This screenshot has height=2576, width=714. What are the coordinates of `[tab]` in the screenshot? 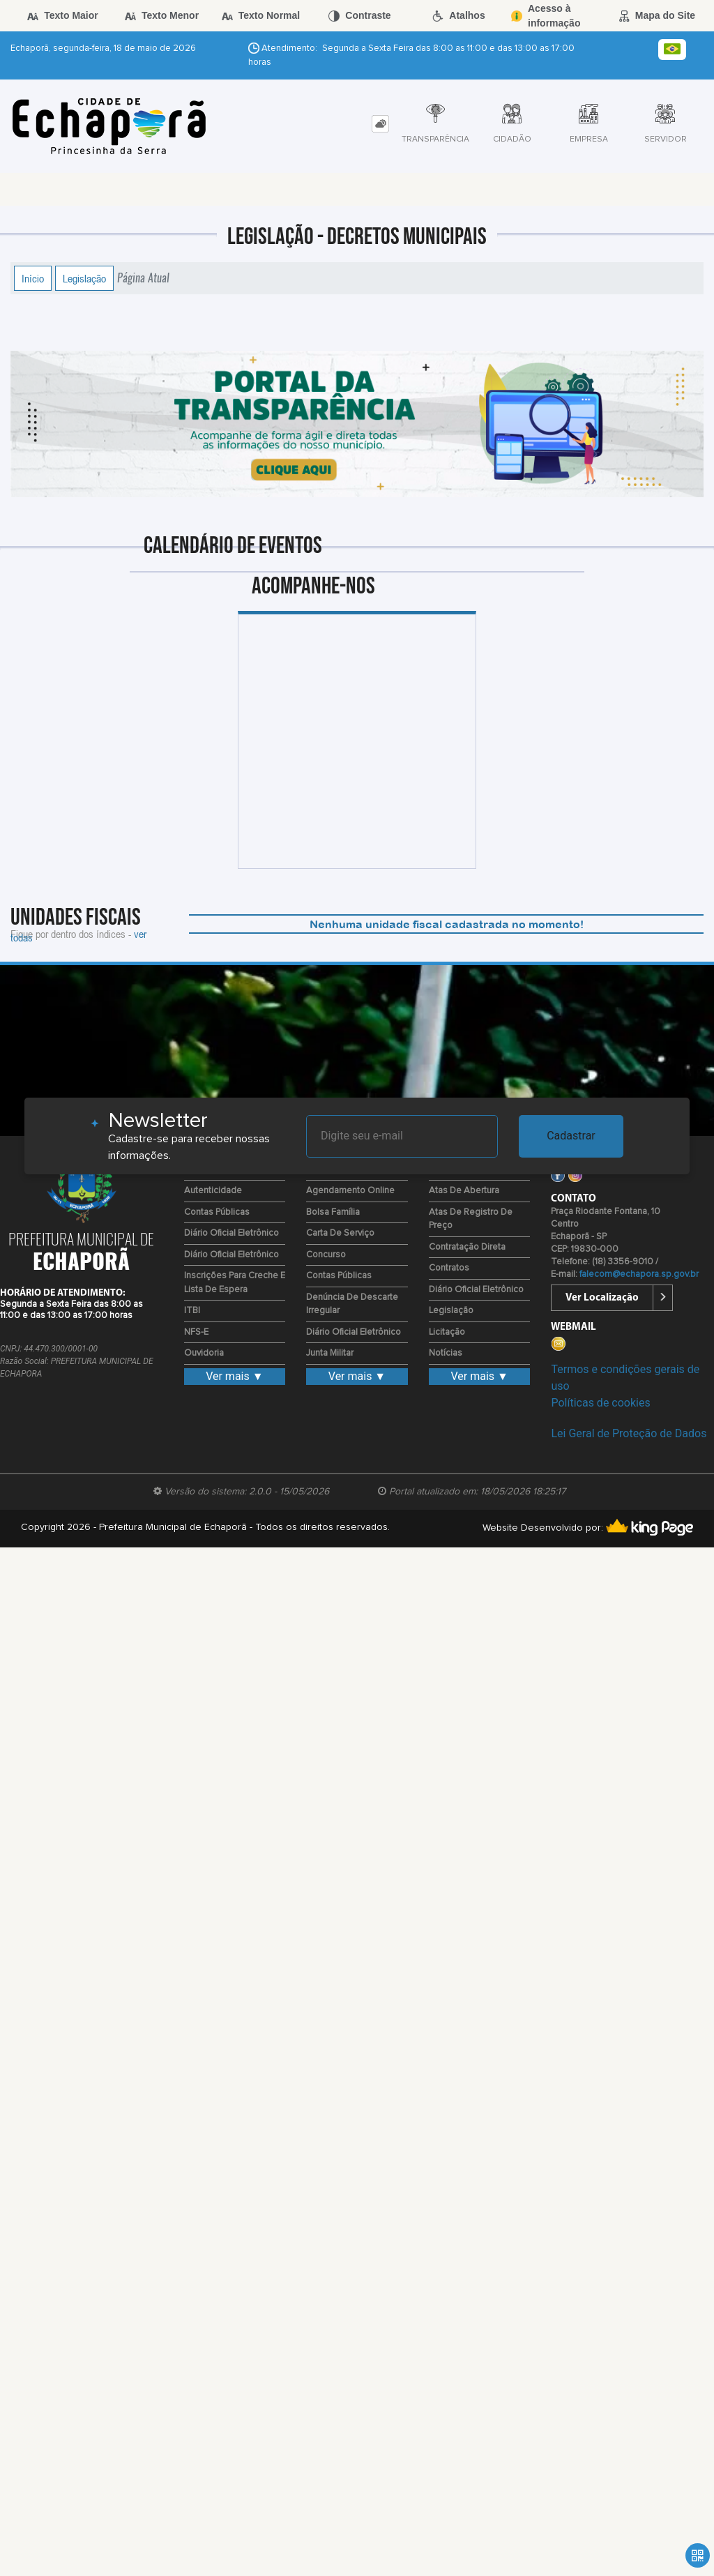 It's located at (380, 123).